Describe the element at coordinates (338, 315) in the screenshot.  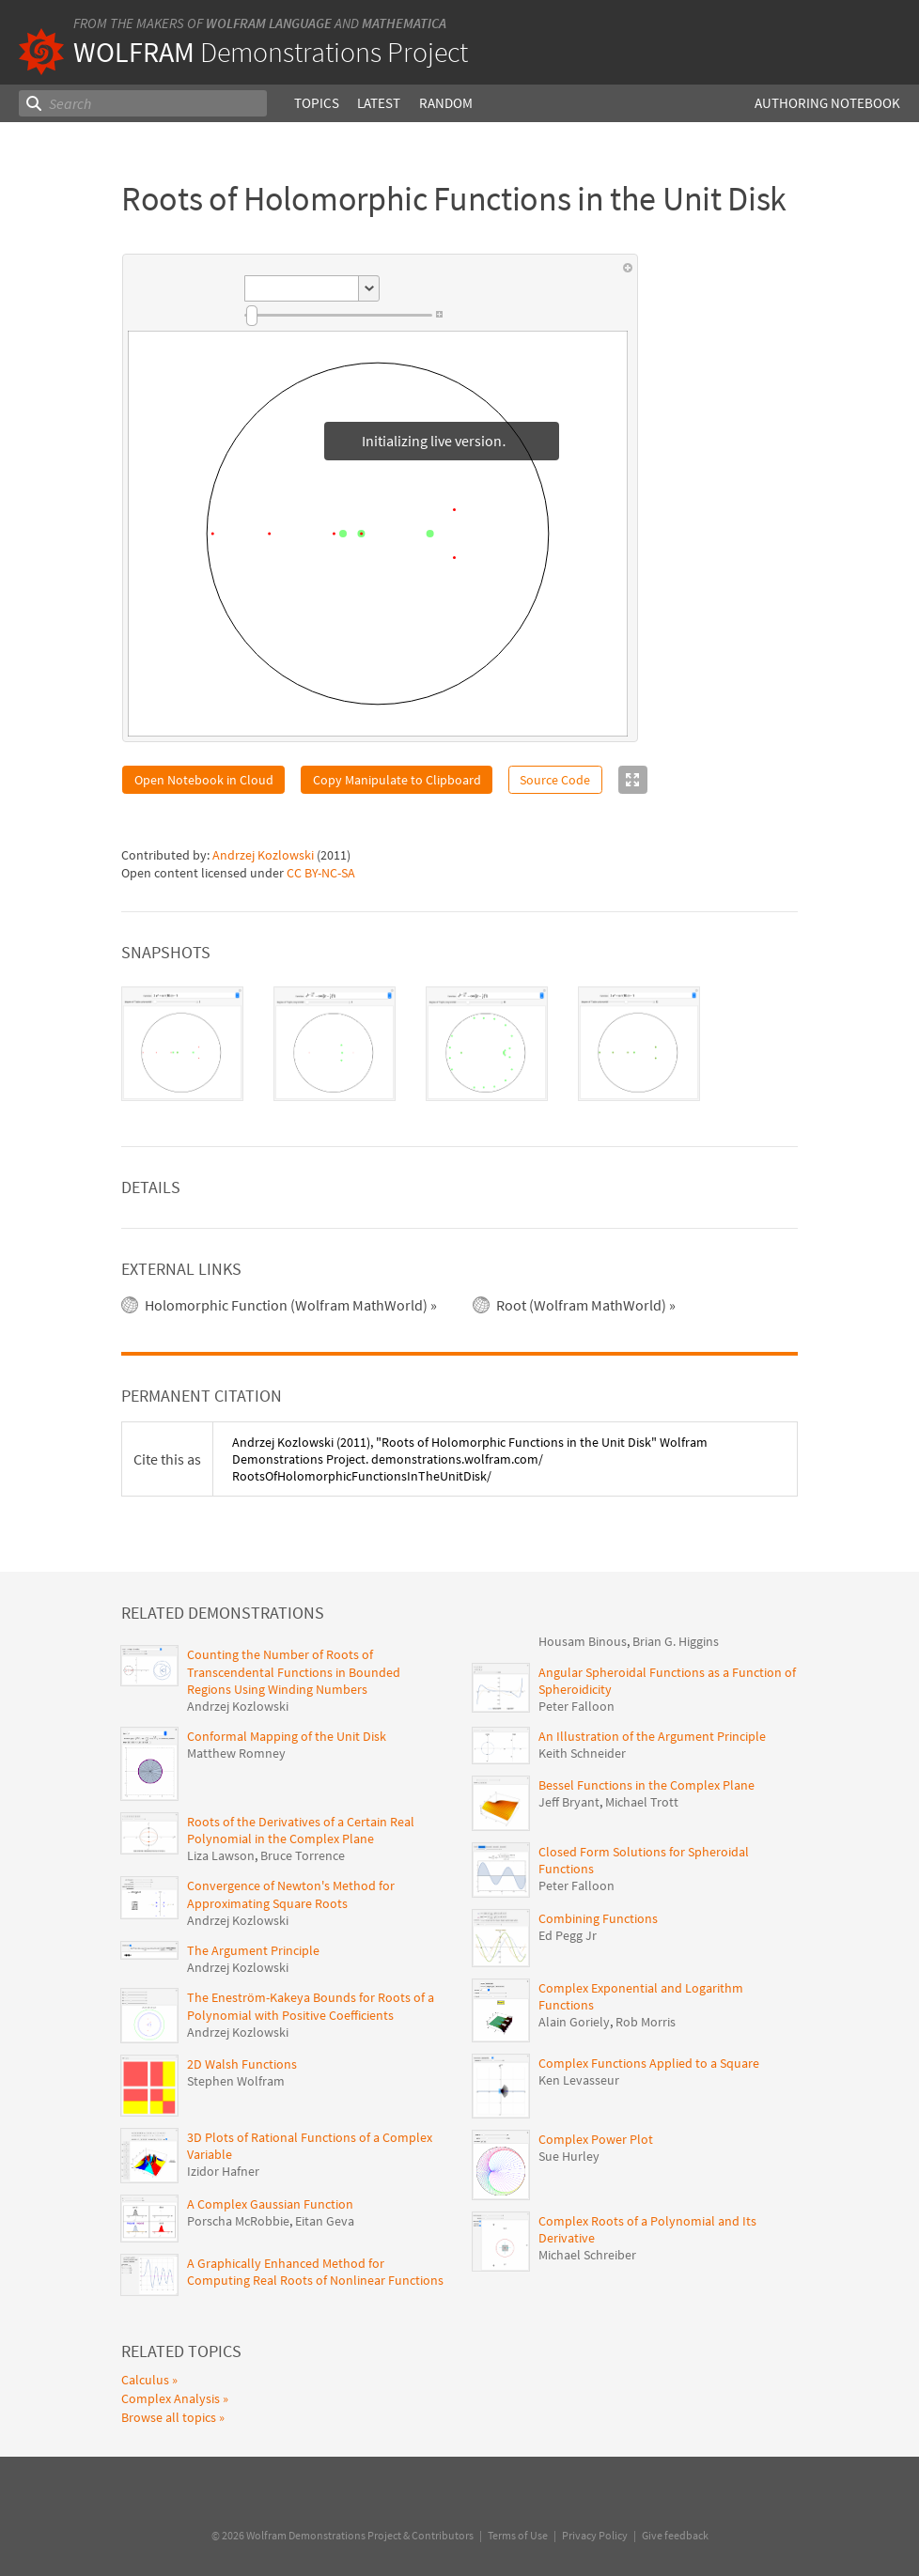
I see `[slider]` at that location.